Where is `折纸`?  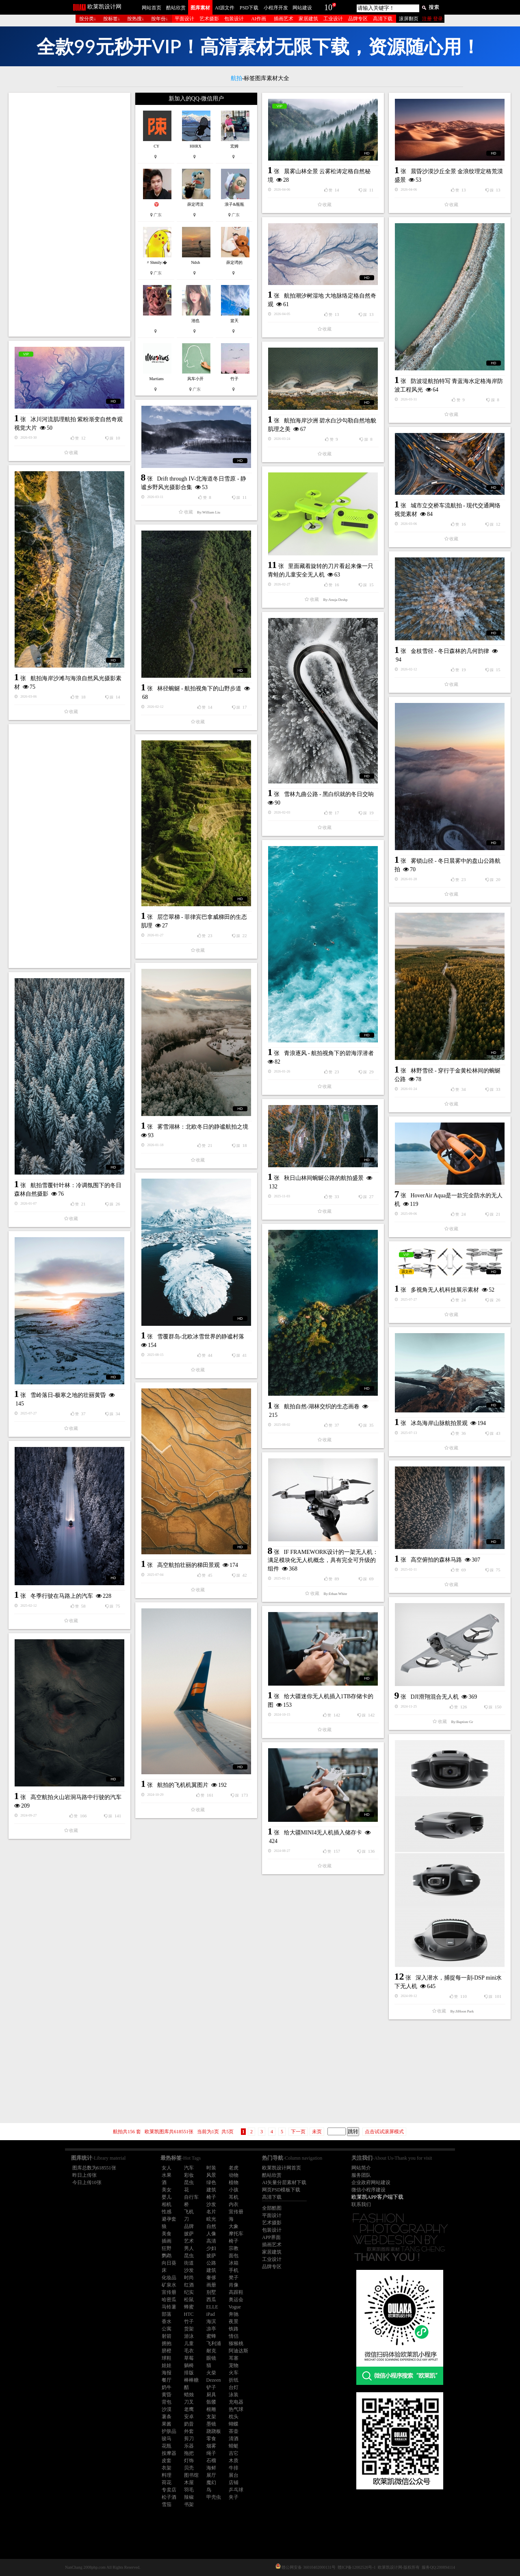
折纸 is located at coordinates (233, 2380).